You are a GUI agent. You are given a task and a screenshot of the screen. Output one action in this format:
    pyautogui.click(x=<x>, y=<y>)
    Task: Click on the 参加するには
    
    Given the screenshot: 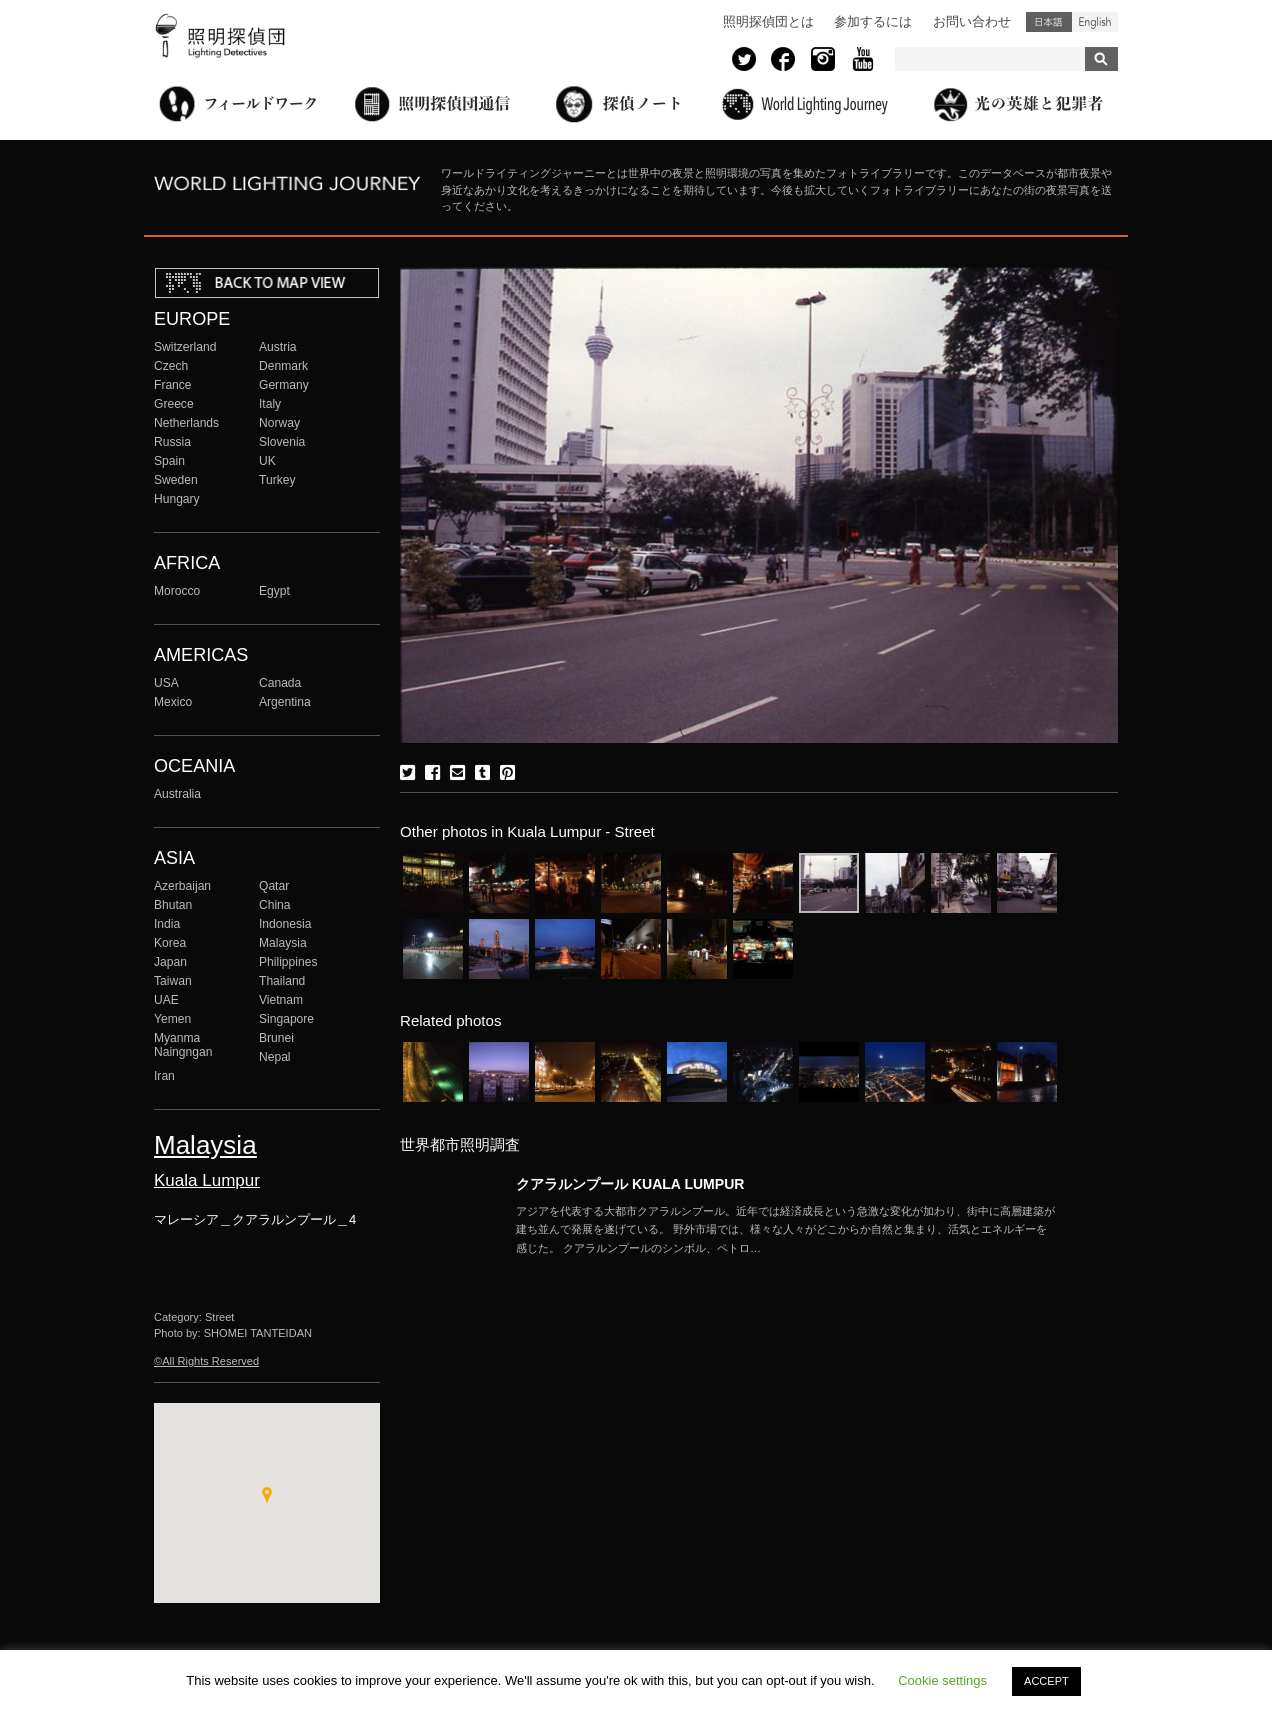 What is the action you would take?
    pyautogui.click(x=873, y=21)
    